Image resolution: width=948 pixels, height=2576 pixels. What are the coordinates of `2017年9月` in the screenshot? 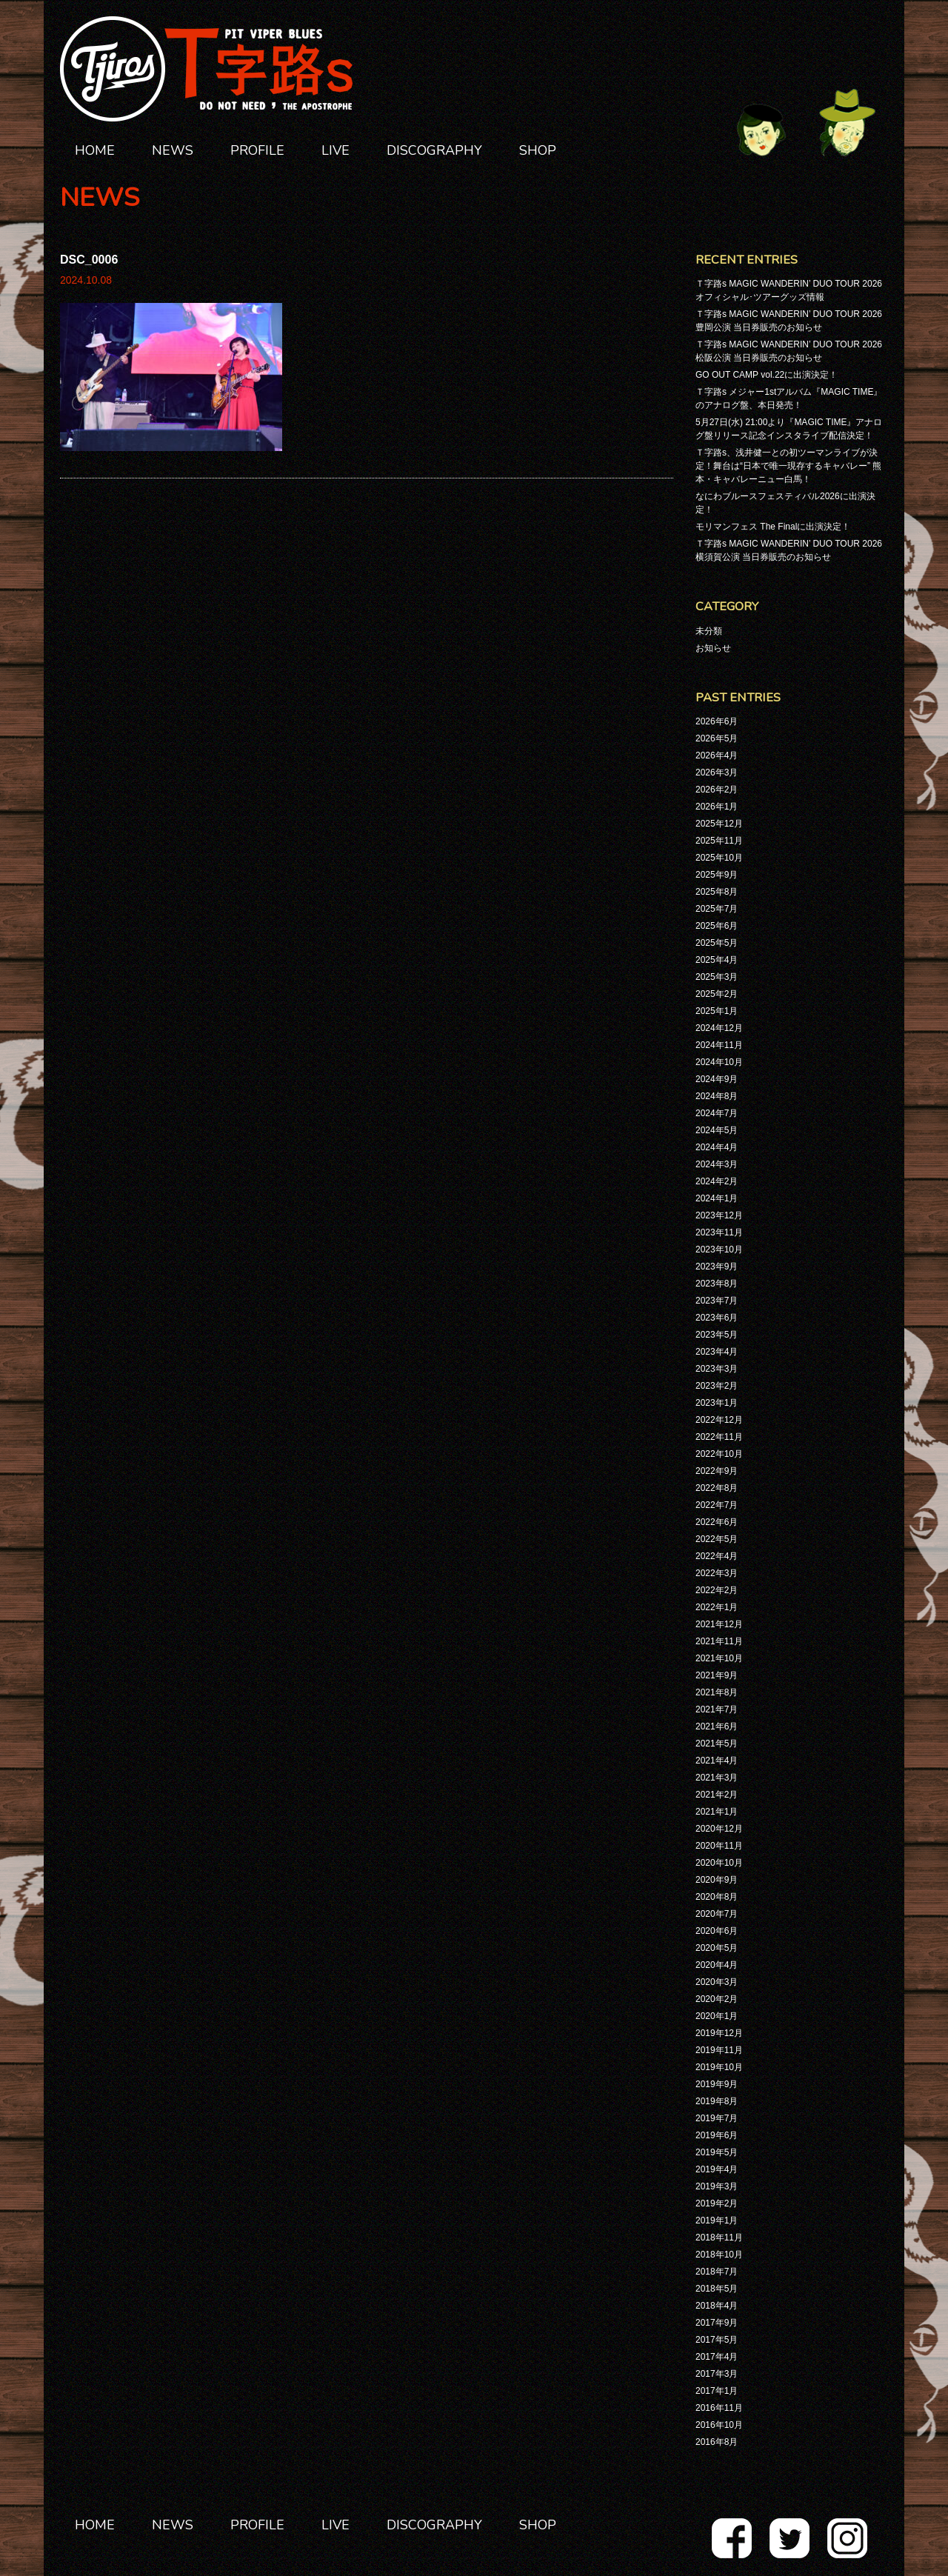 It's located at (716, 2323).